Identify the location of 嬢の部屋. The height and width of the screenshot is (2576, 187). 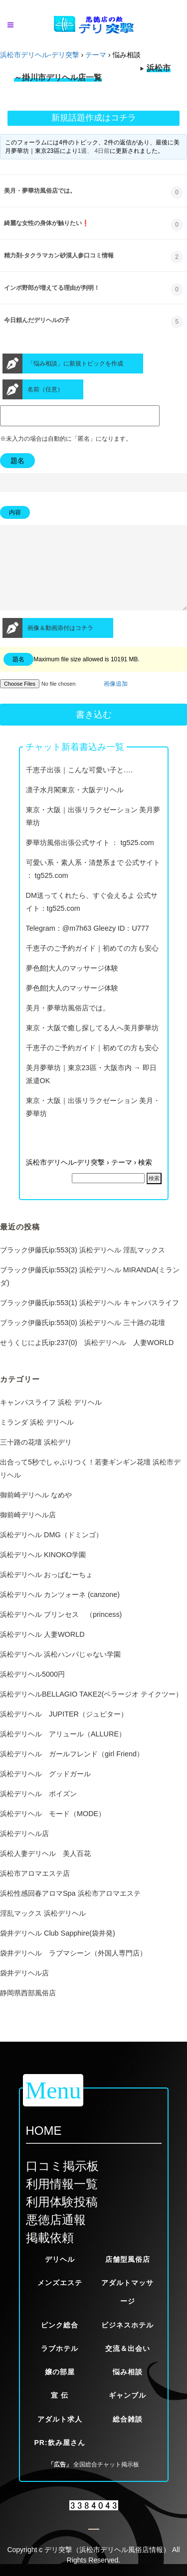
(60, 2372).